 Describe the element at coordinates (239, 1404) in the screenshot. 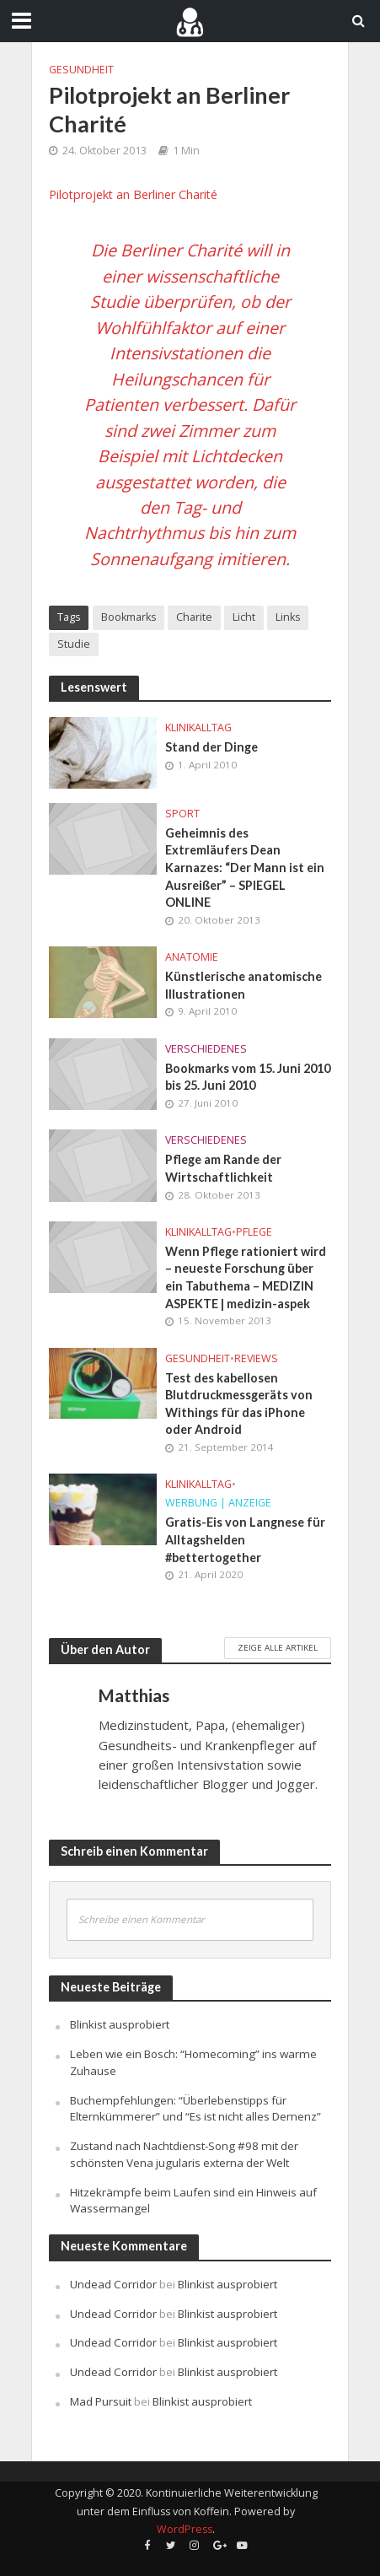

I see `Test des kabellosen Blutdruckmessgeräts von Withings für das iPhone oder Android` at that location.